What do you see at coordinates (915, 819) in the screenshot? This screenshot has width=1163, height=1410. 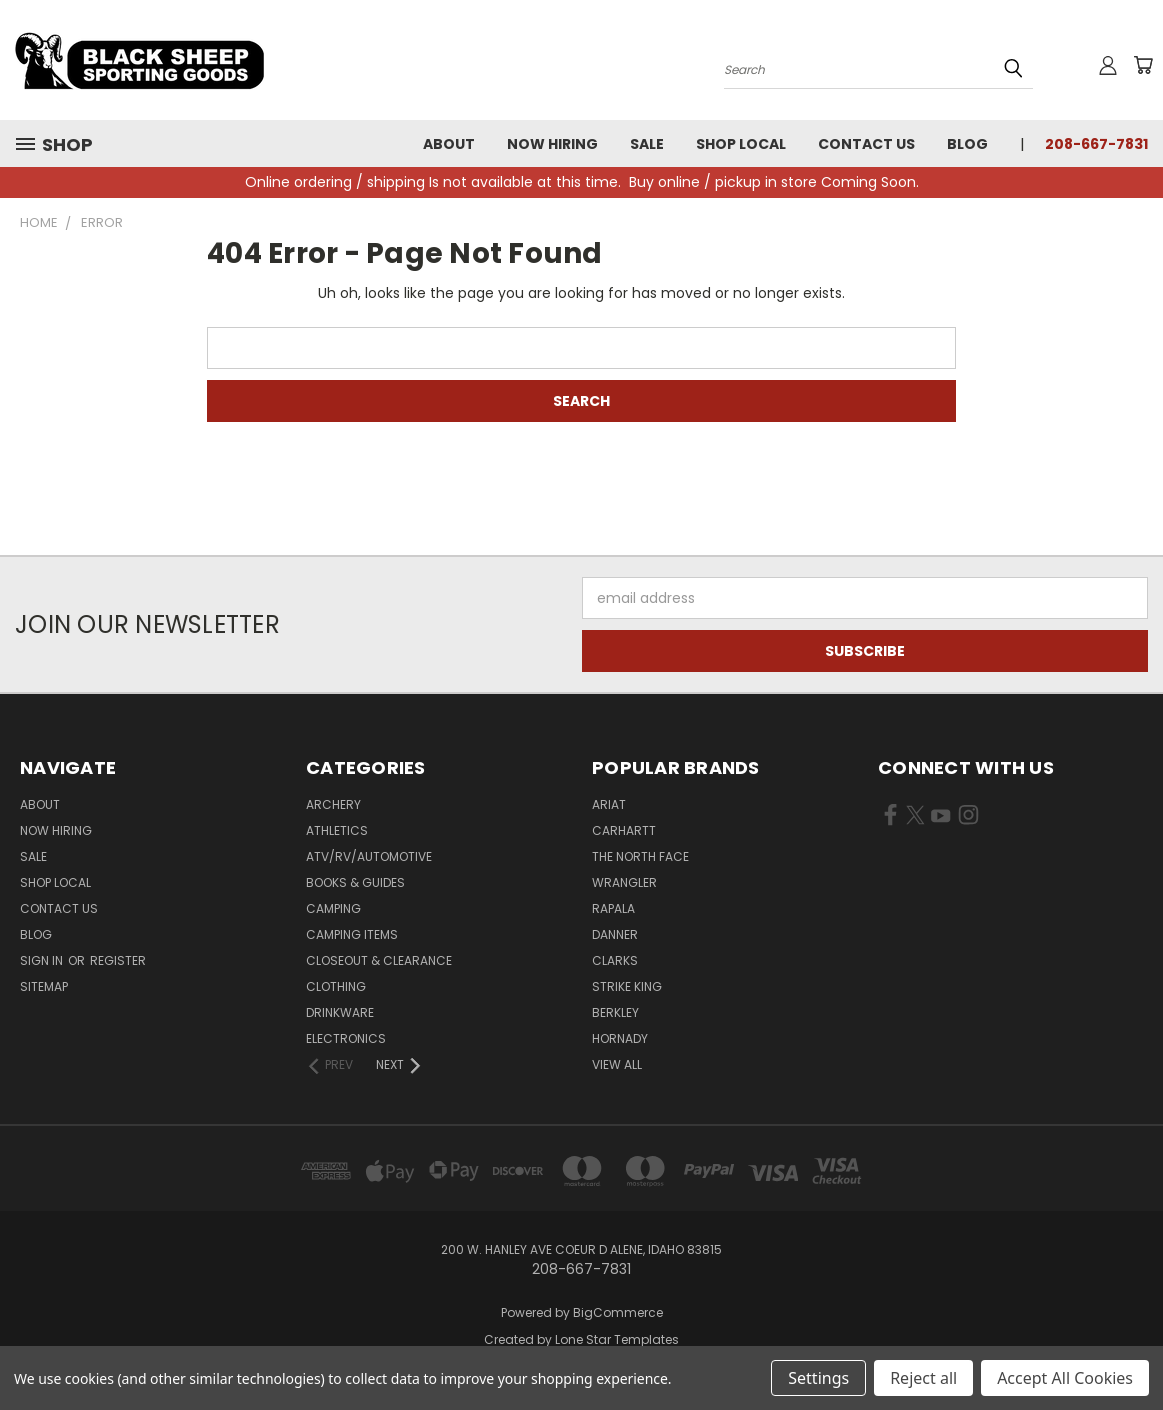 I see `[Visit us on X (opens in new tab)]` at bounding box center [915, 819].